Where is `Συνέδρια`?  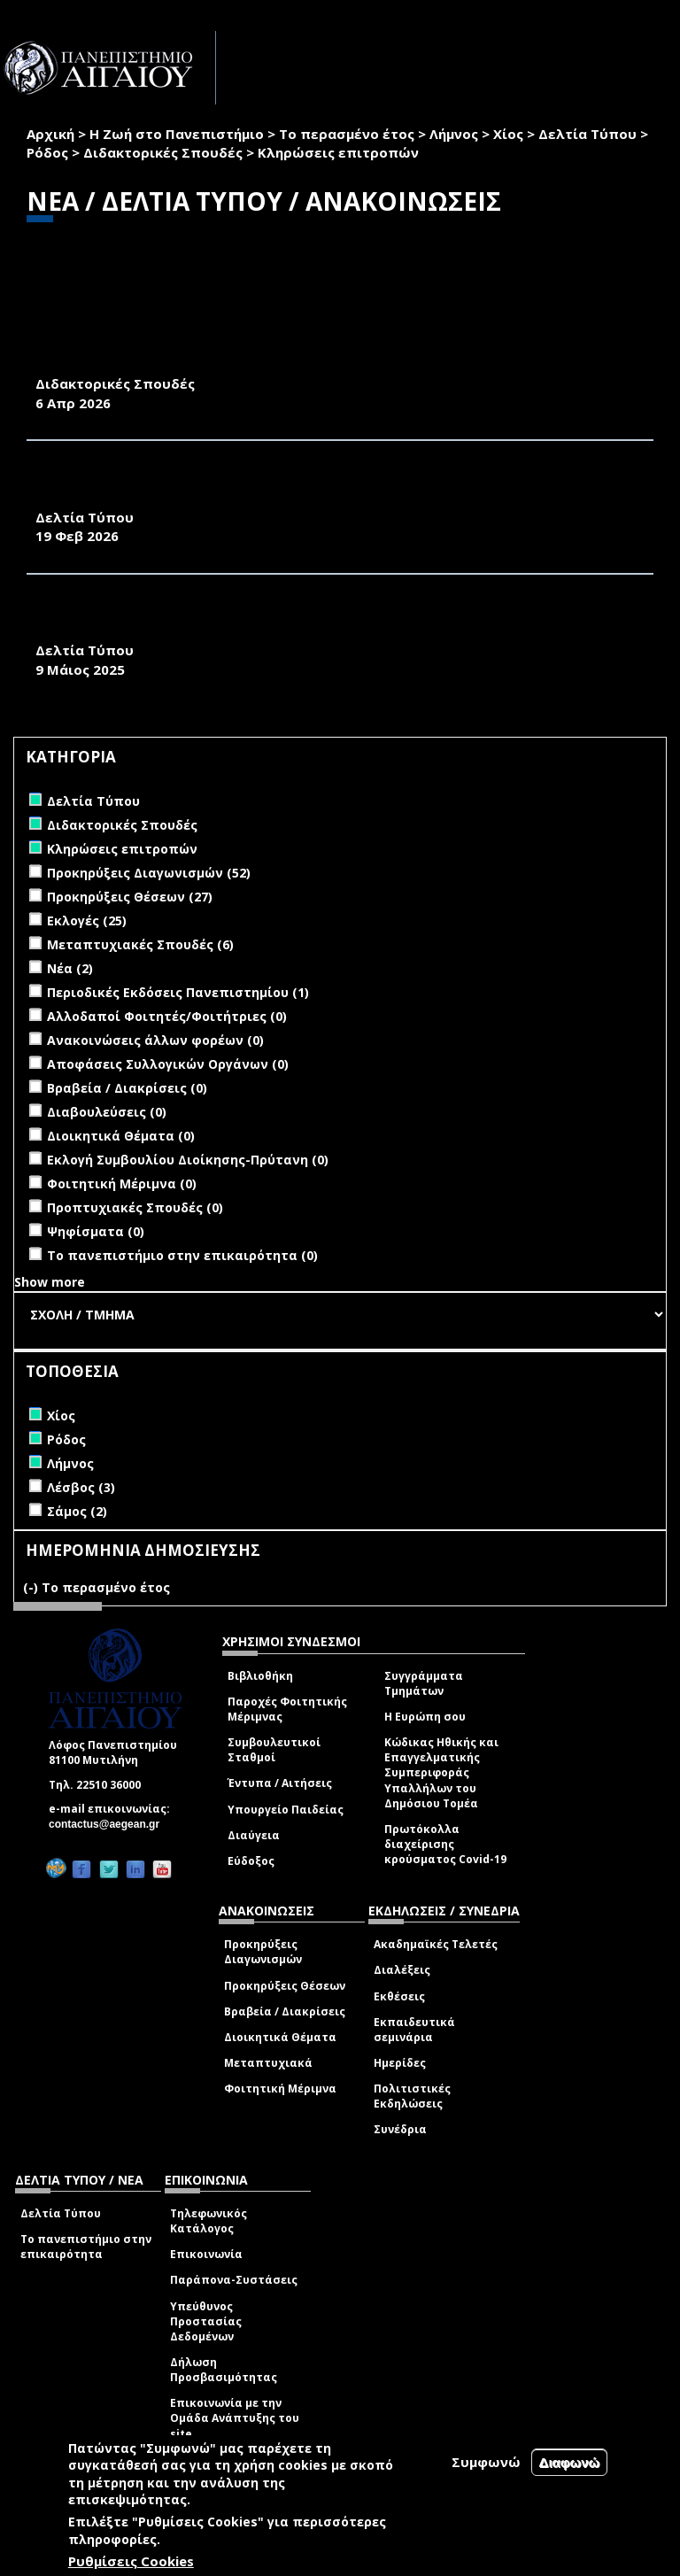
Συνέδρια is located at coordinates (400, 2129).